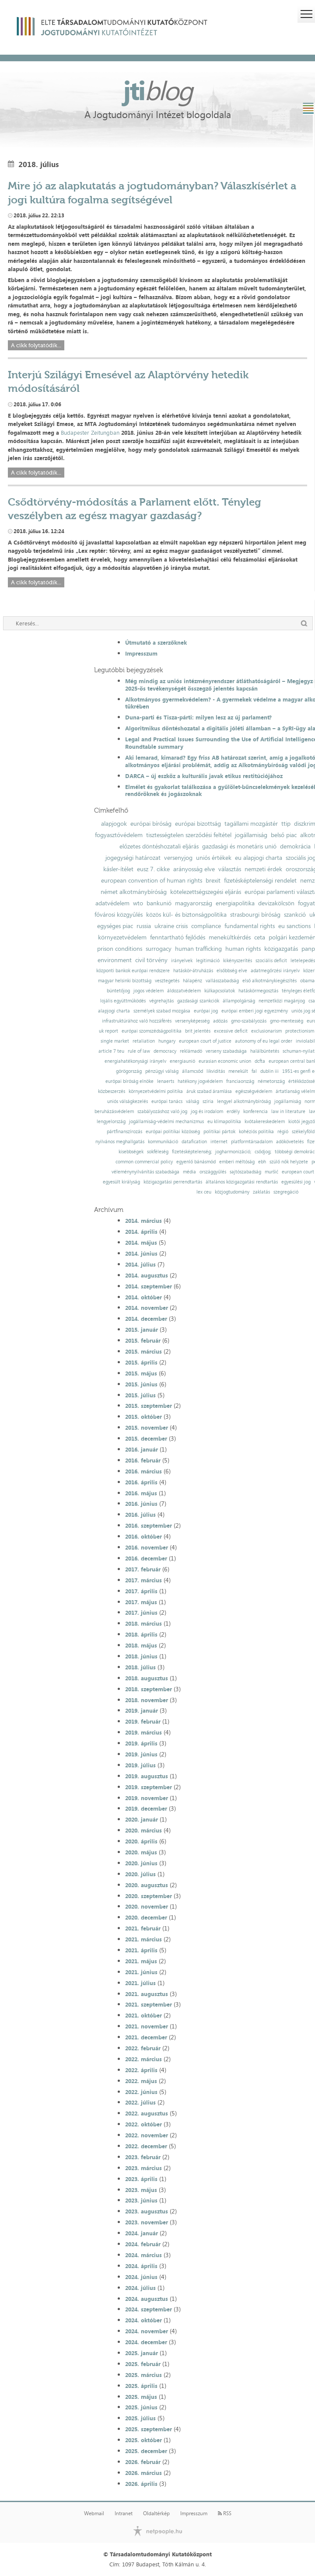  What do you see at coordinates (134, 892) in the screenshot?
I see `német alkotmánybíróság` at bounding box center [134, 892].